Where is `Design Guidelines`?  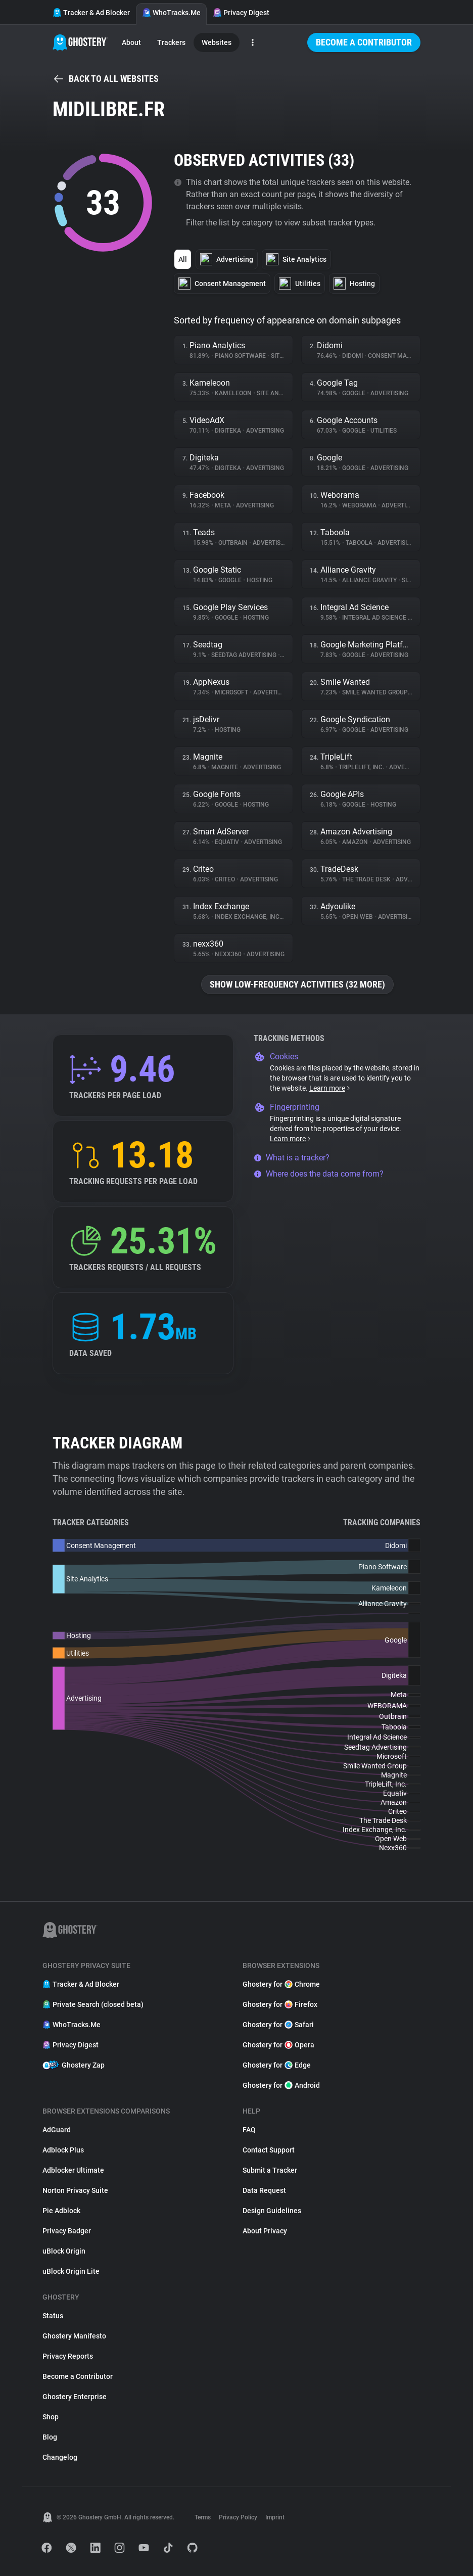
Design Guidelines is located at coordinates (272, 2211).